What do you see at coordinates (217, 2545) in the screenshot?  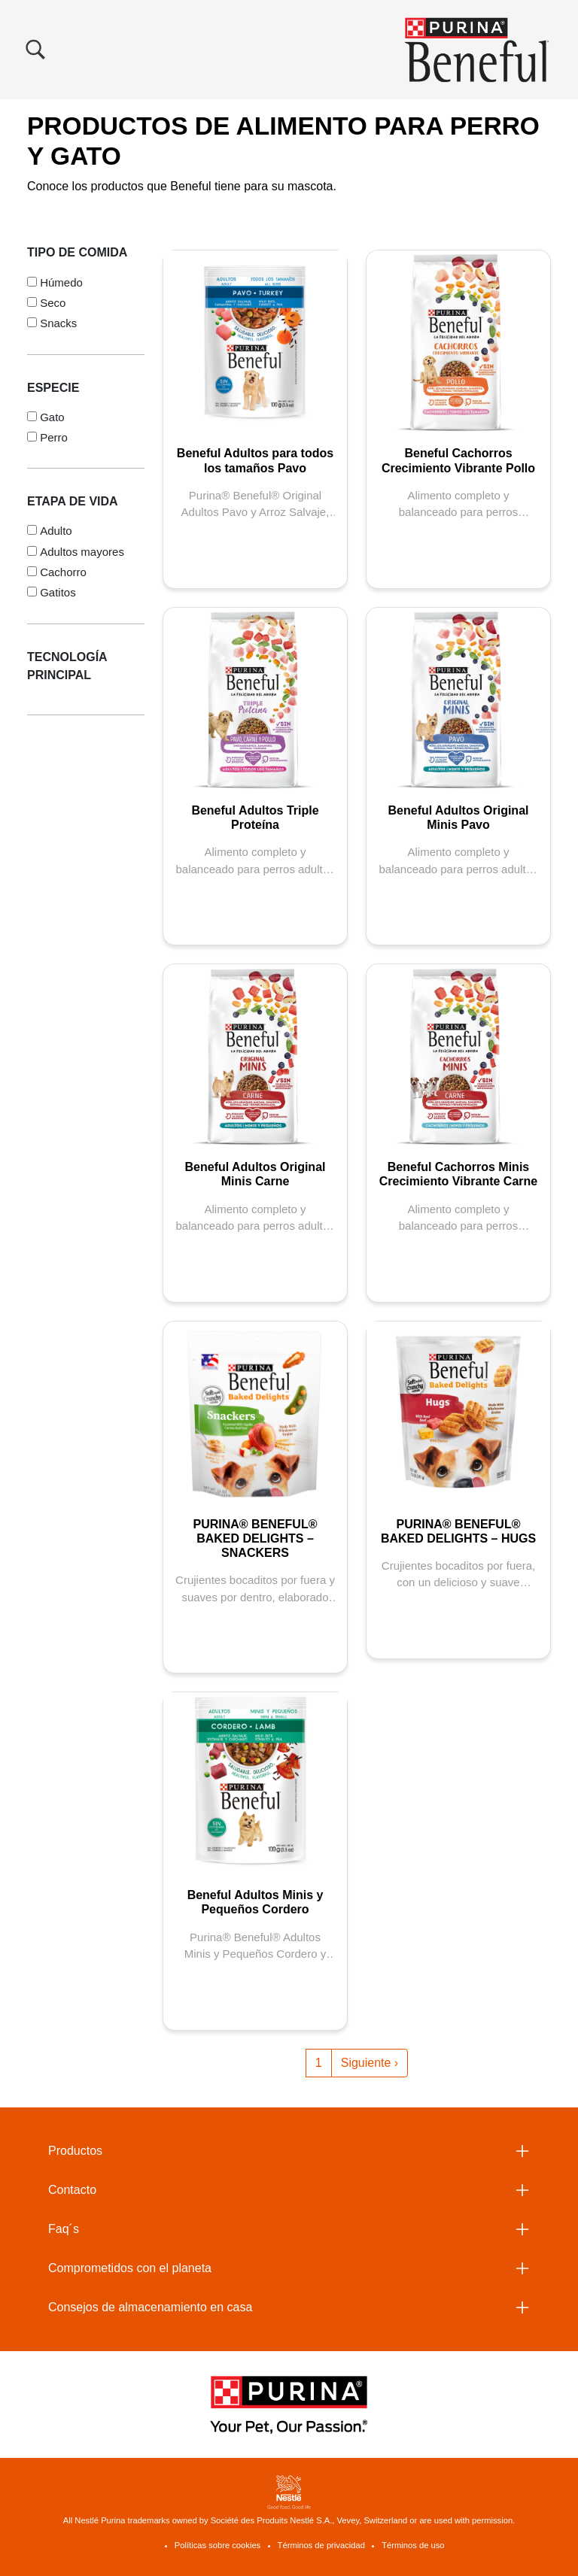 I see `Políticas sobre cookies` at bounding box center [217, 2545].